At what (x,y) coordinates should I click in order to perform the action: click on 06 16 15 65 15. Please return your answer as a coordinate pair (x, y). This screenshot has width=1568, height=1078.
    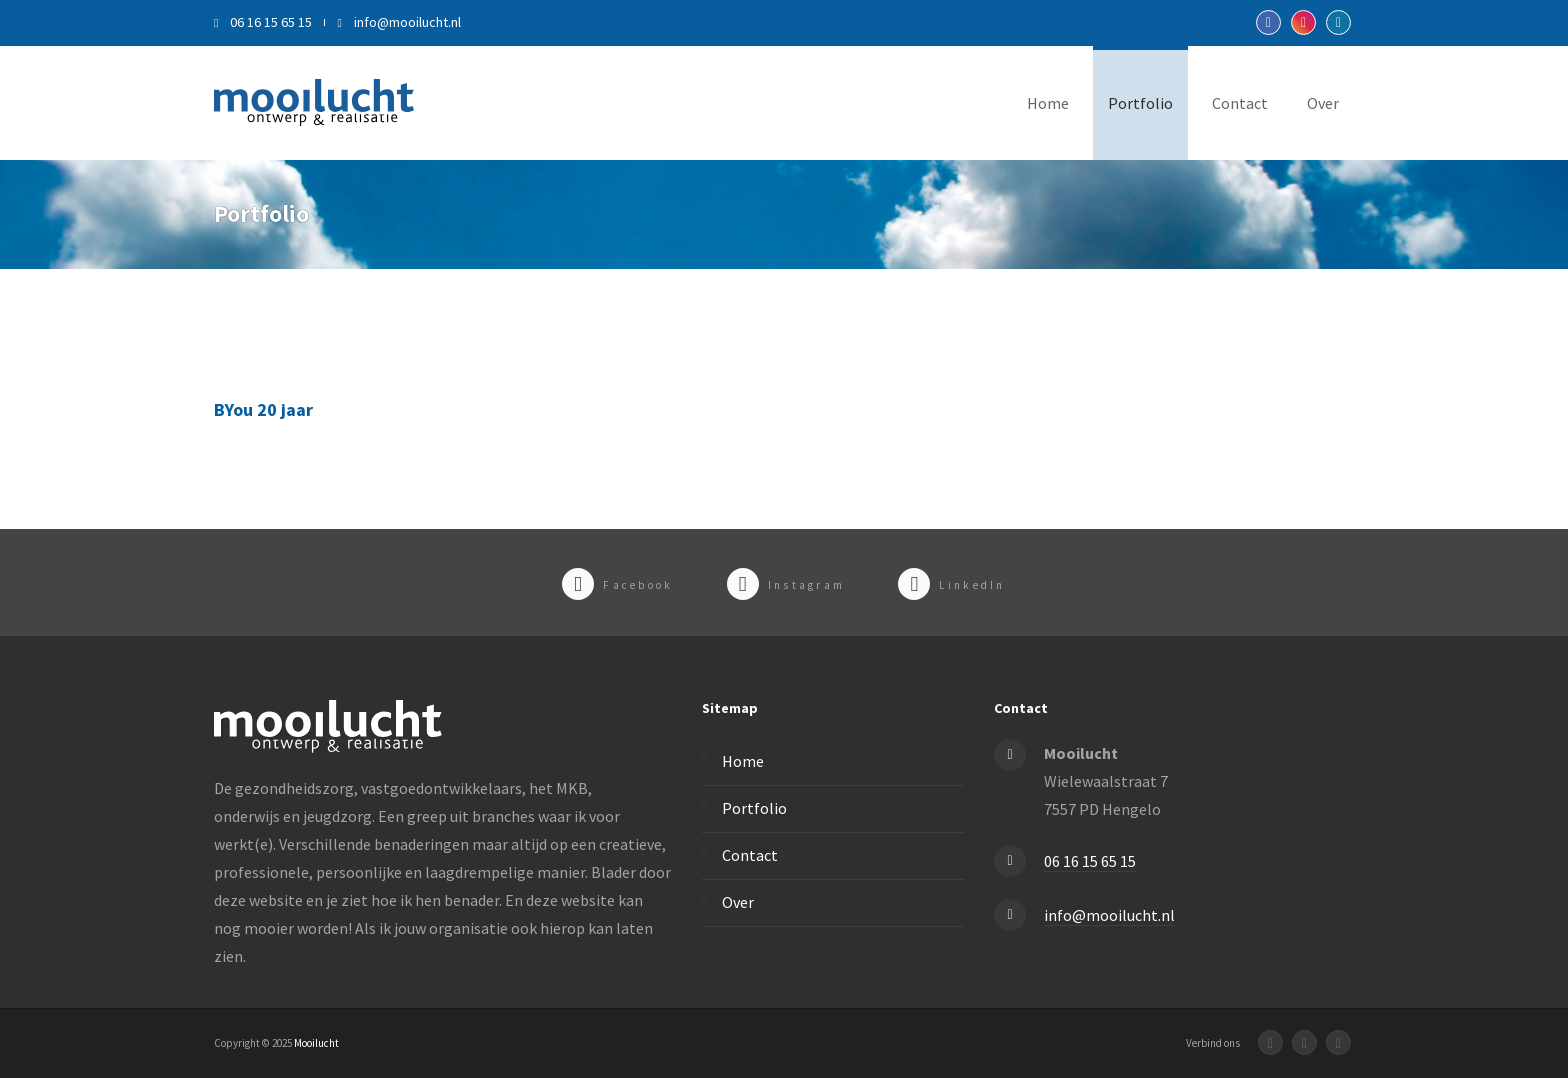
    Looking at the image, I should click on (263, 22).